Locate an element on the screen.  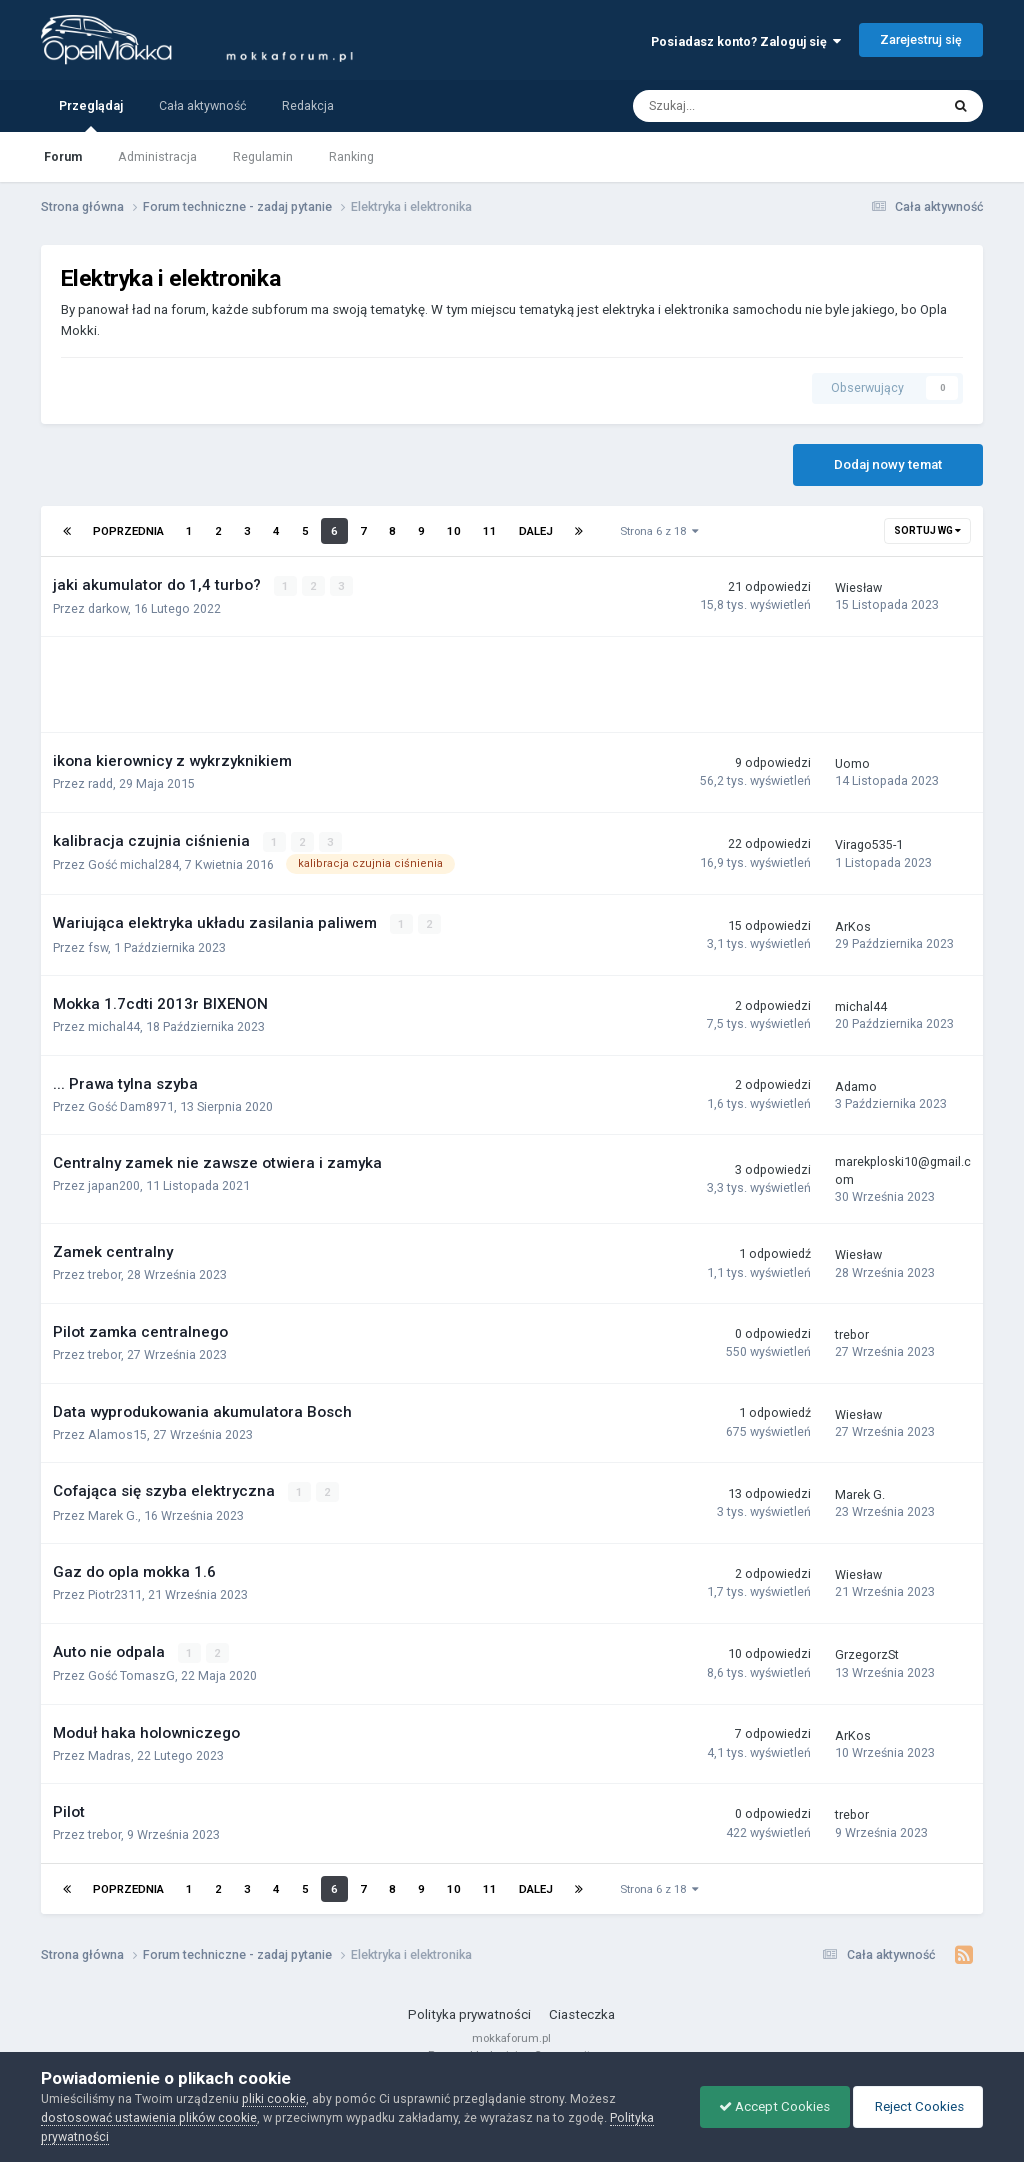
japan200 is located at coordinates (114, 1185).